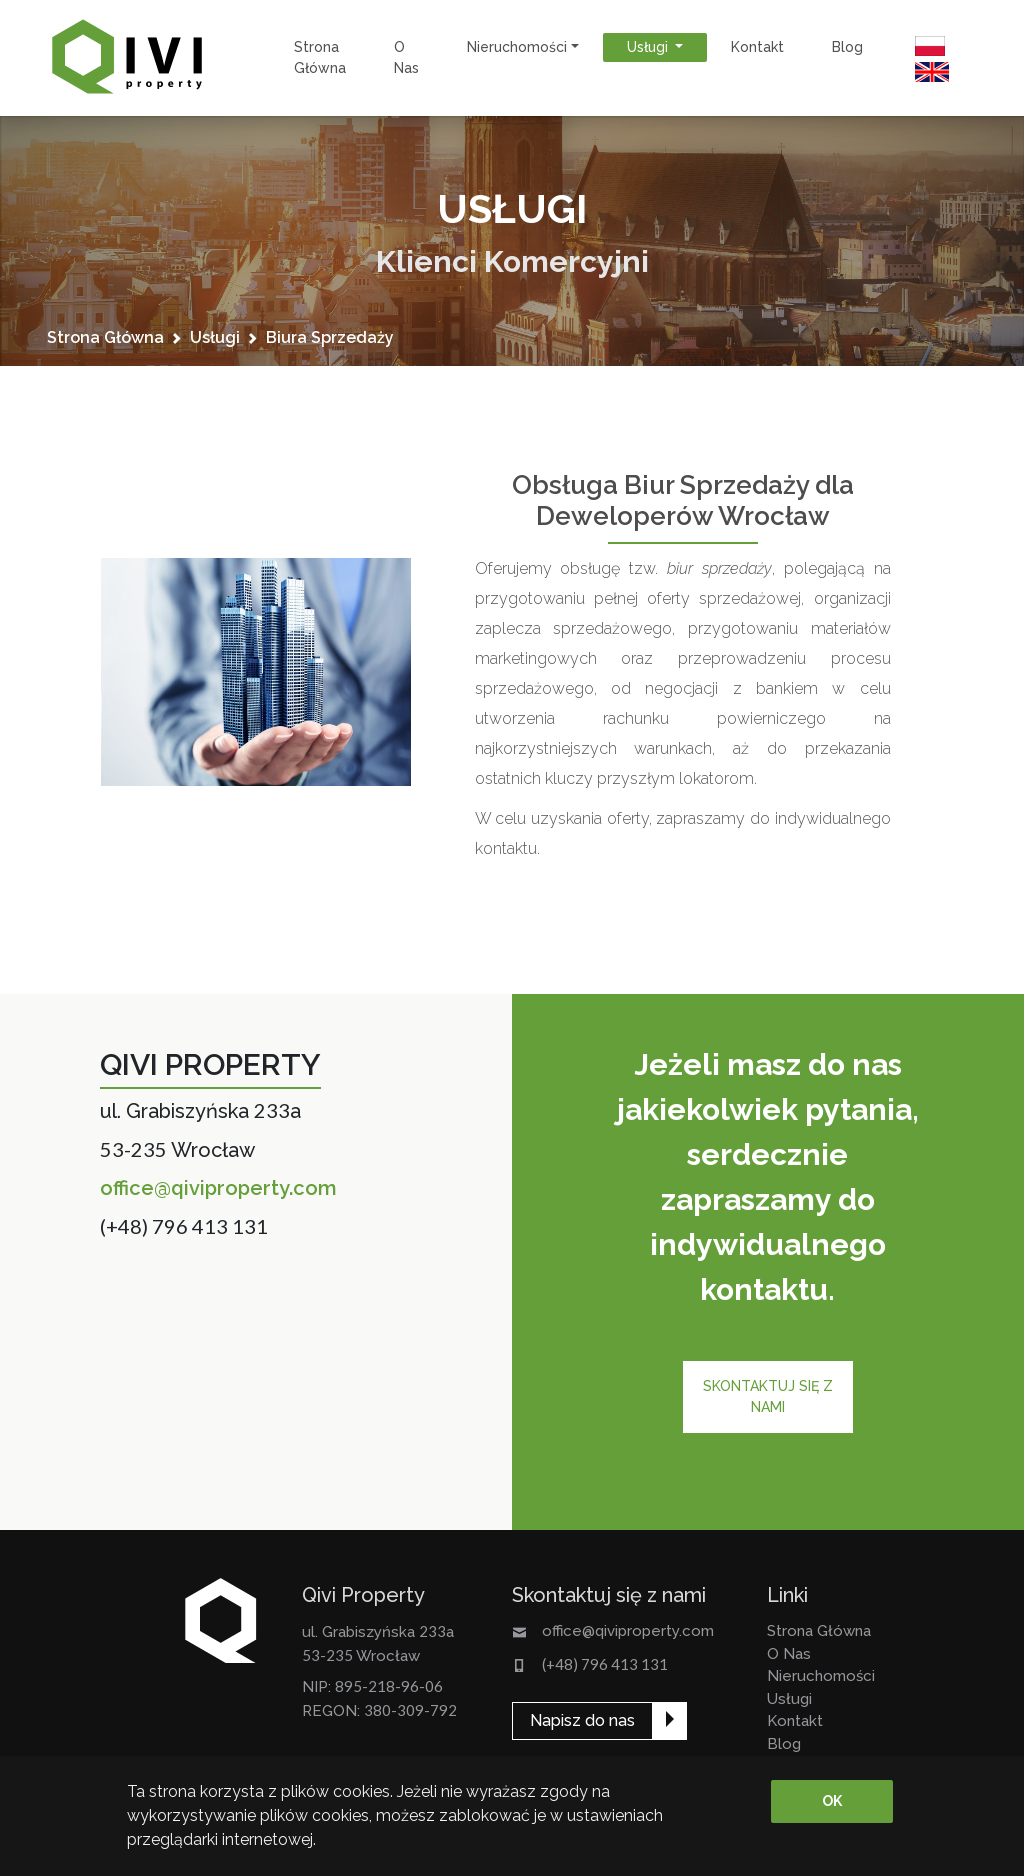 The height and width of the screenshot is (1876, 1024). Describe the element at coordinates (832, 1801) in the screenshot. I see `OK` at that location.